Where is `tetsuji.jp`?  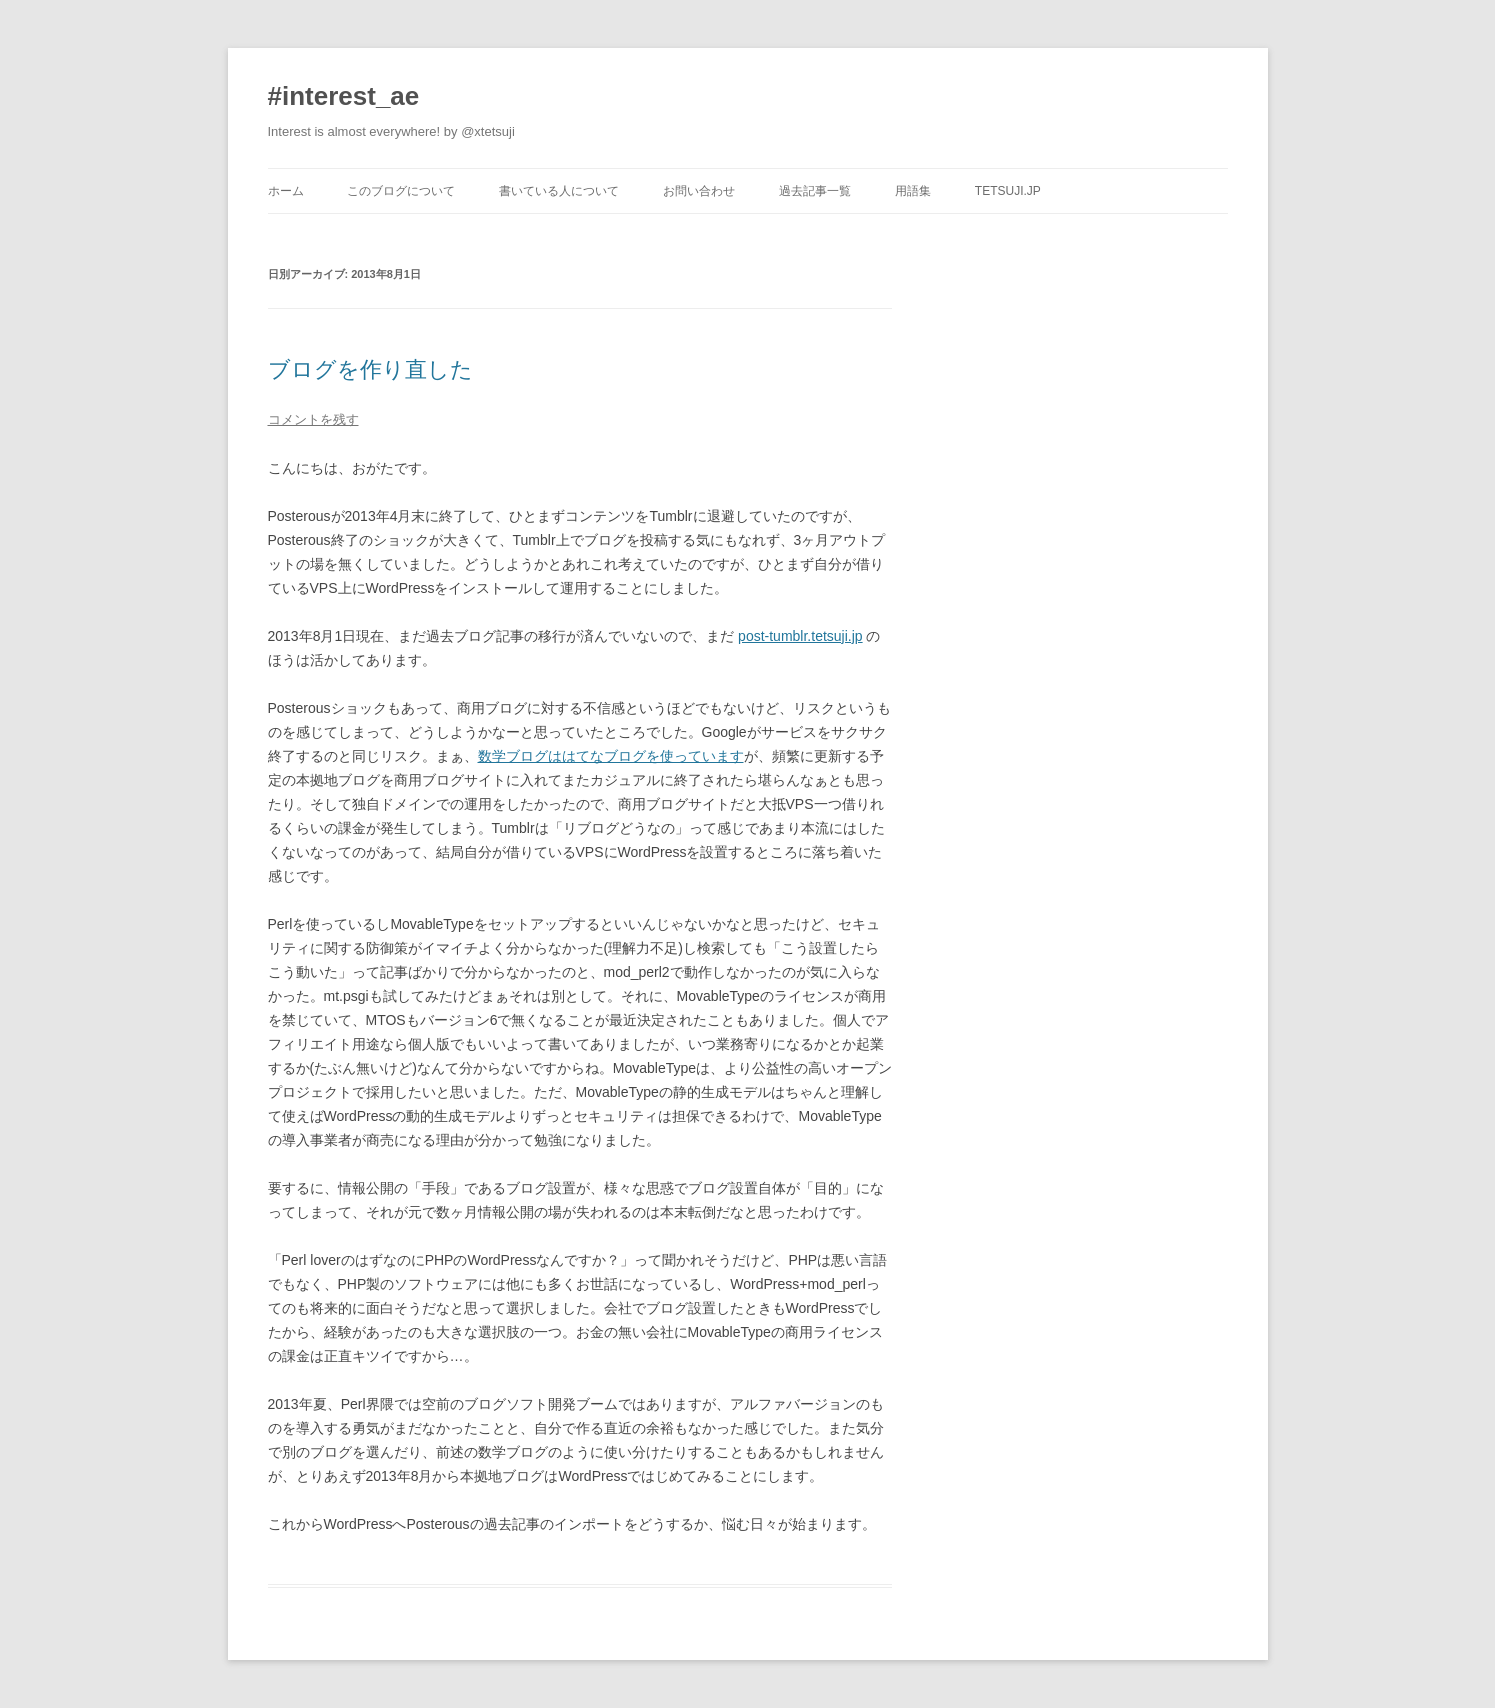 tetsuji.jp is located at coordinates (1008, 191).